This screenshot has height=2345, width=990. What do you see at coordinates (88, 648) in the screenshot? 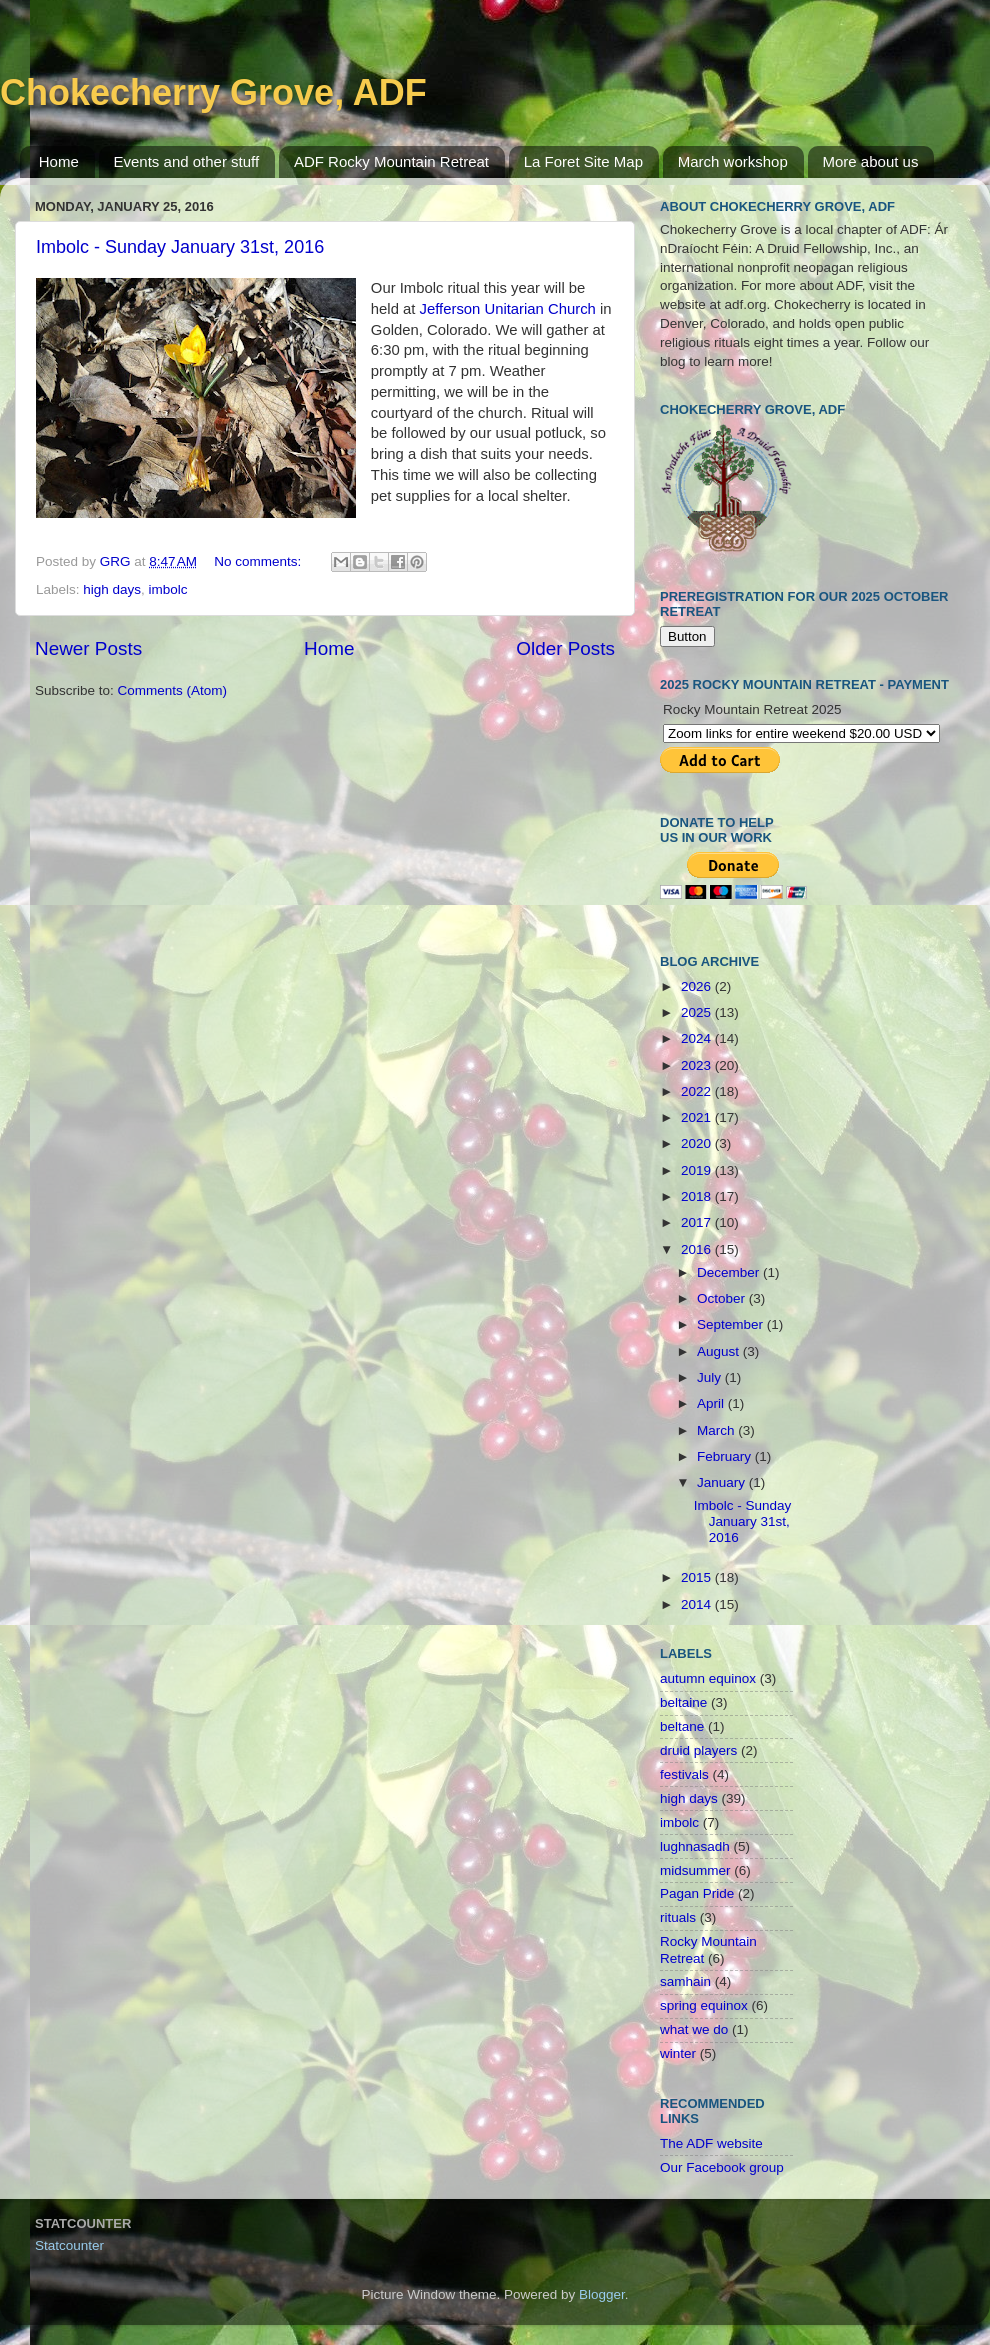
I see `Newer Posts` at bounding box center [88, 648].